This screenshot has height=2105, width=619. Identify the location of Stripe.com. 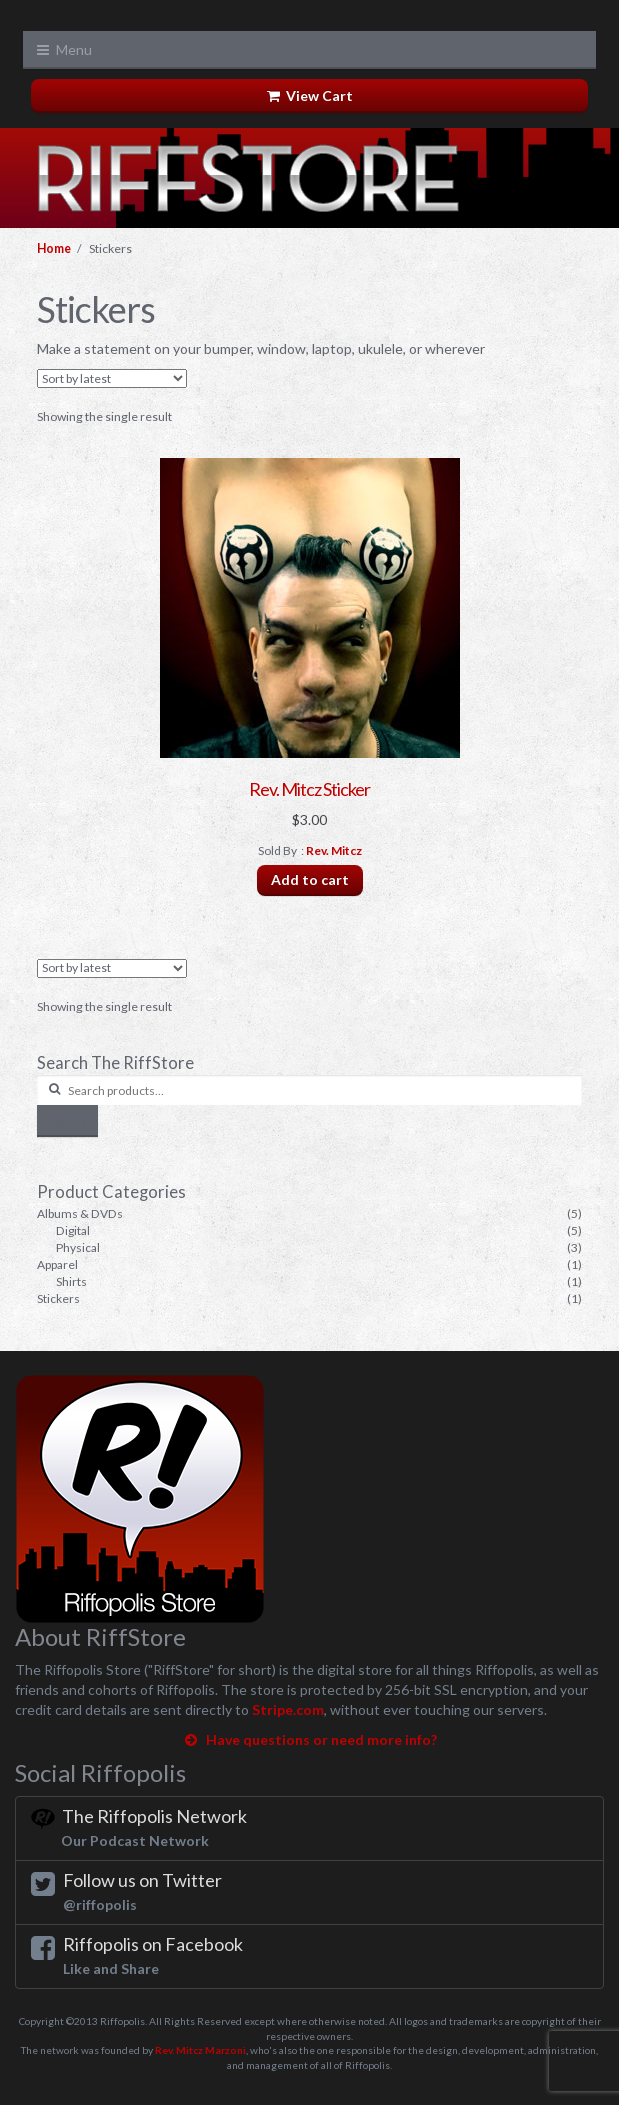
(288, 1709).